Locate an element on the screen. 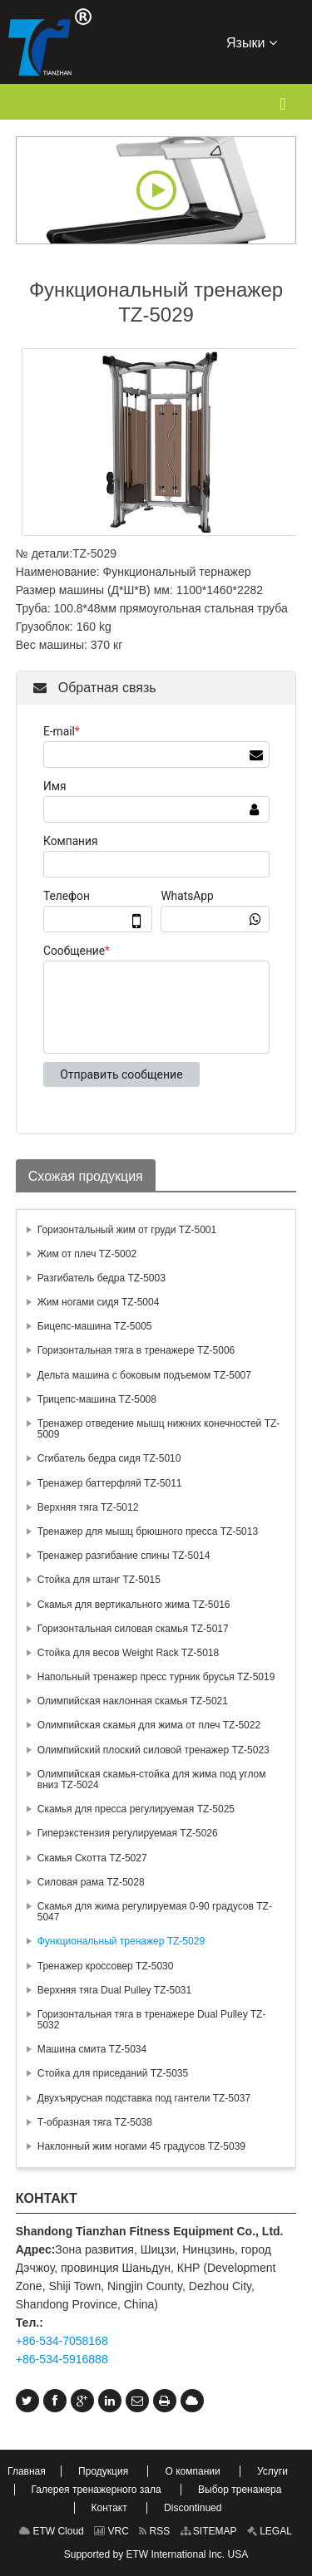 The height and width of the screenshot is (2576, 312). Верхняя тяга Dual Pulley TZ-5031 is located at coordinates (114, 1990).